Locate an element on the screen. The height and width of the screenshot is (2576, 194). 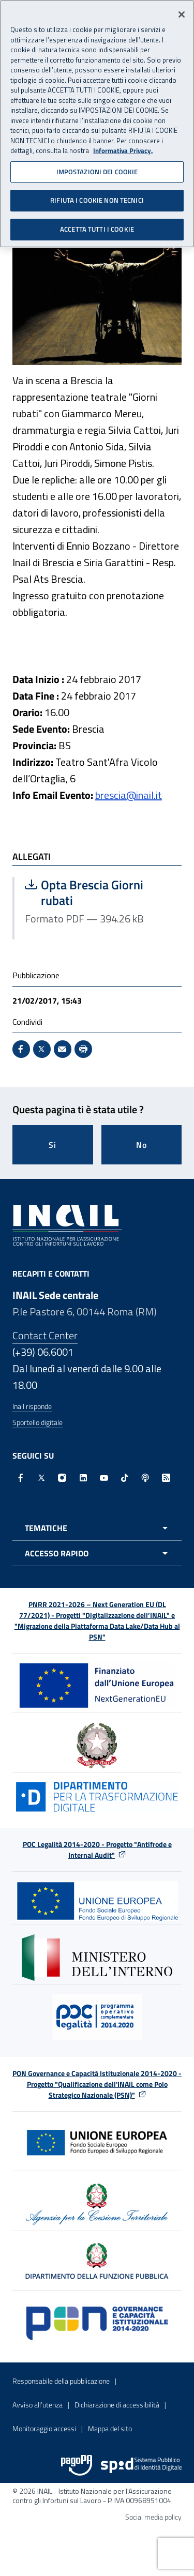
Dichiarazione di accessibilità is located at coordinates (116, 2404).